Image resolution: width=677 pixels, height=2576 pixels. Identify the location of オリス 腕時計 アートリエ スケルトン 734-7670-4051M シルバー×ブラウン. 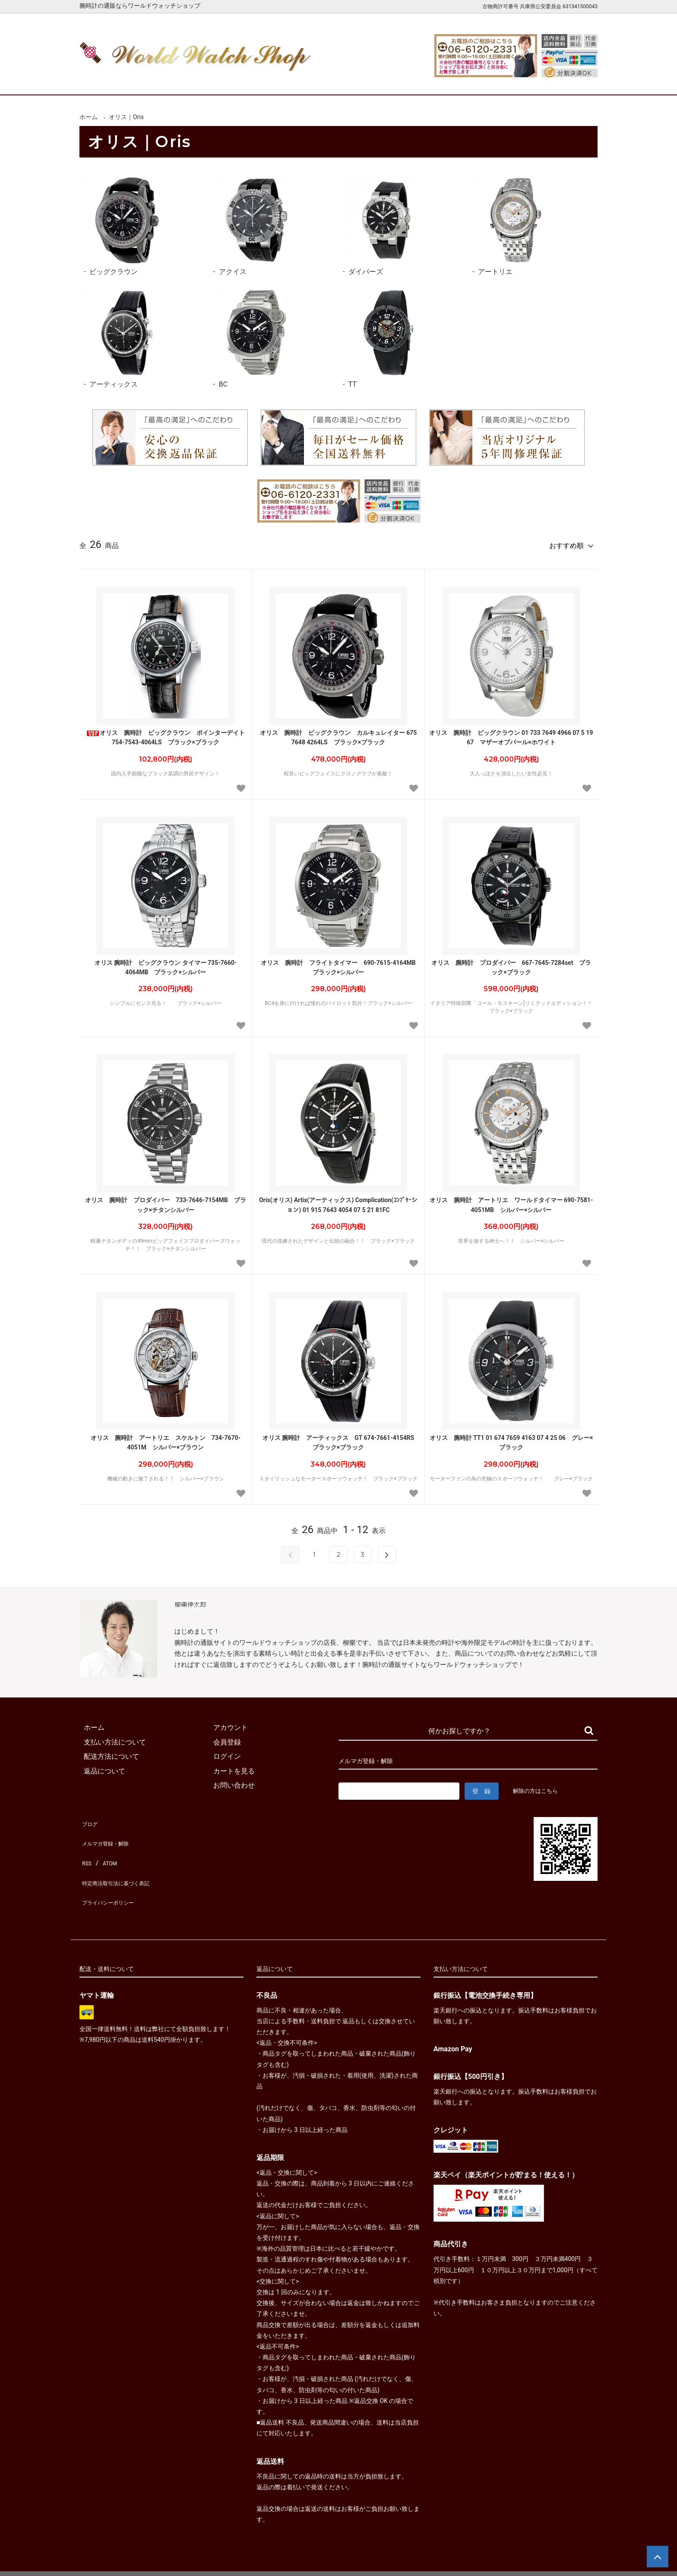
(165, 1438).